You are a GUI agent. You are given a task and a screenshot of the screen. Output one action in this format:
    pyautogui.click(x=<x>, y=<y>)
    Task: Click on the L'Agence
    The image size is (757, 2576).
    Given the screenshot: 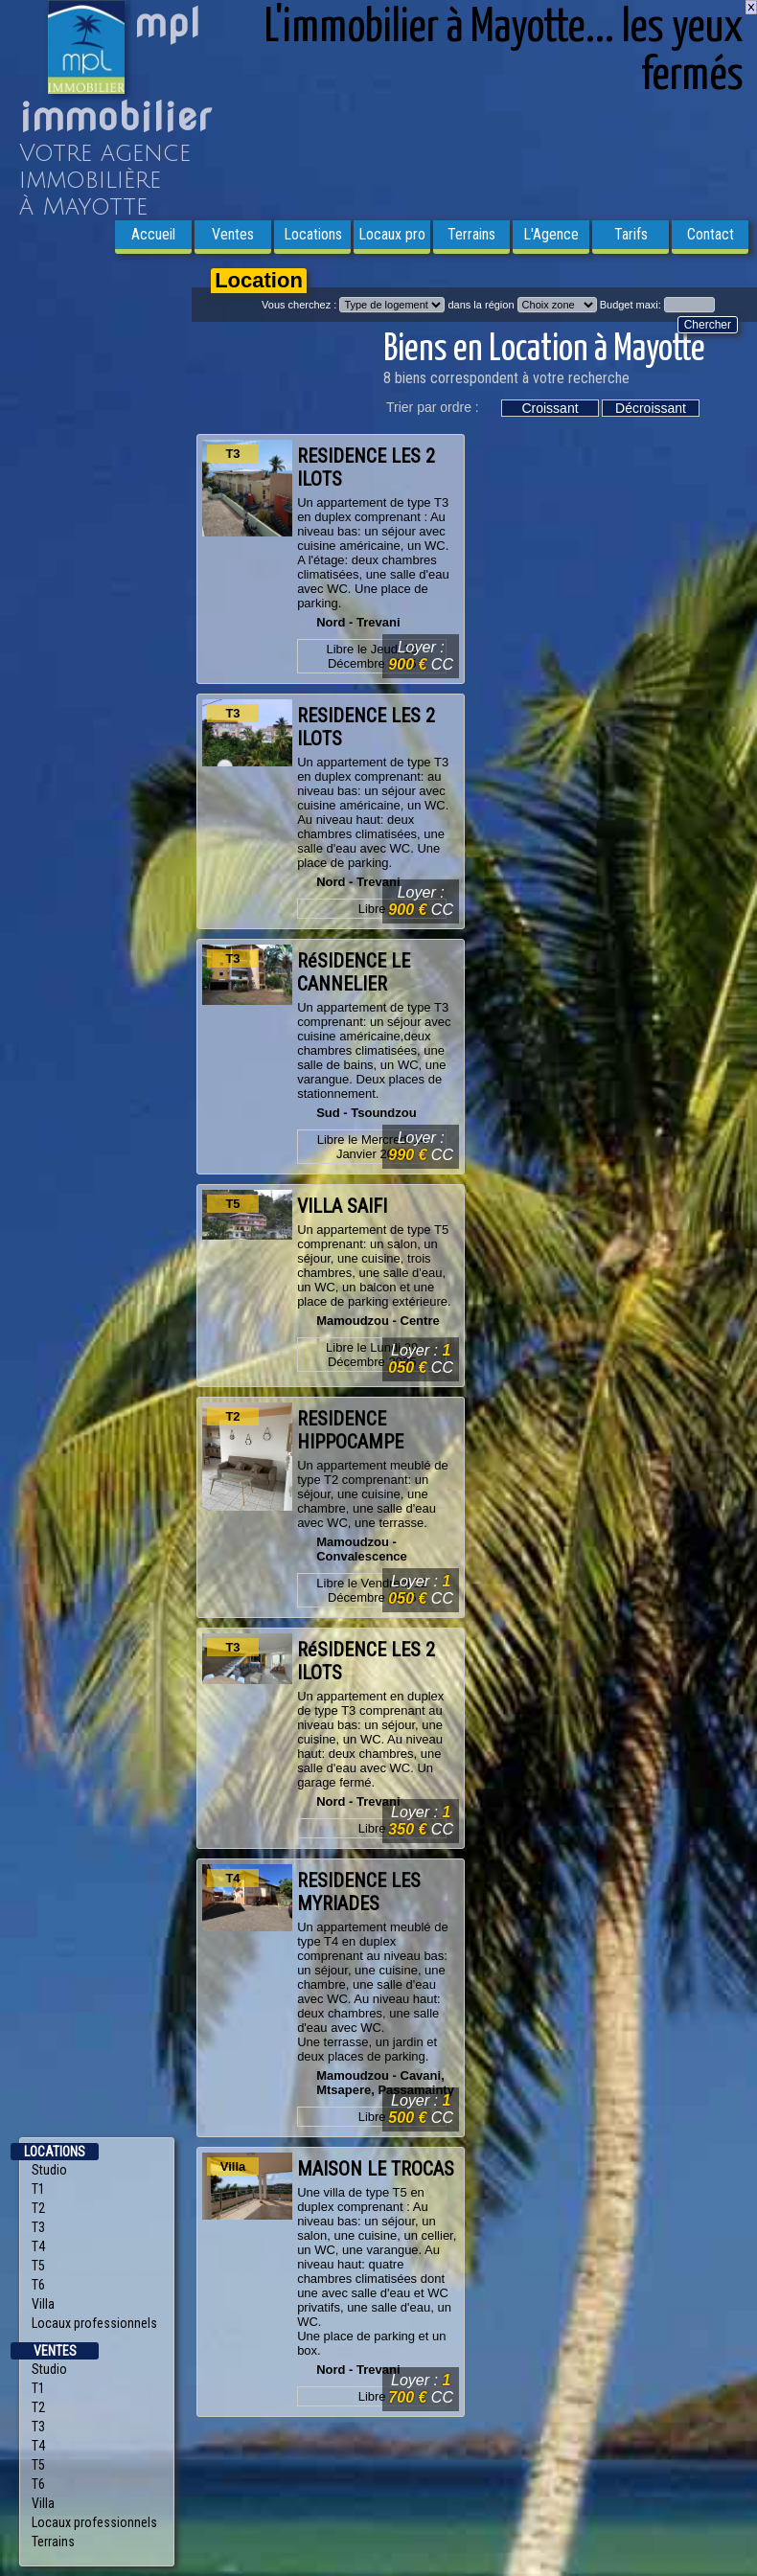 What is the action you would take?
    pyautogui.click(x=551, y=234)
    